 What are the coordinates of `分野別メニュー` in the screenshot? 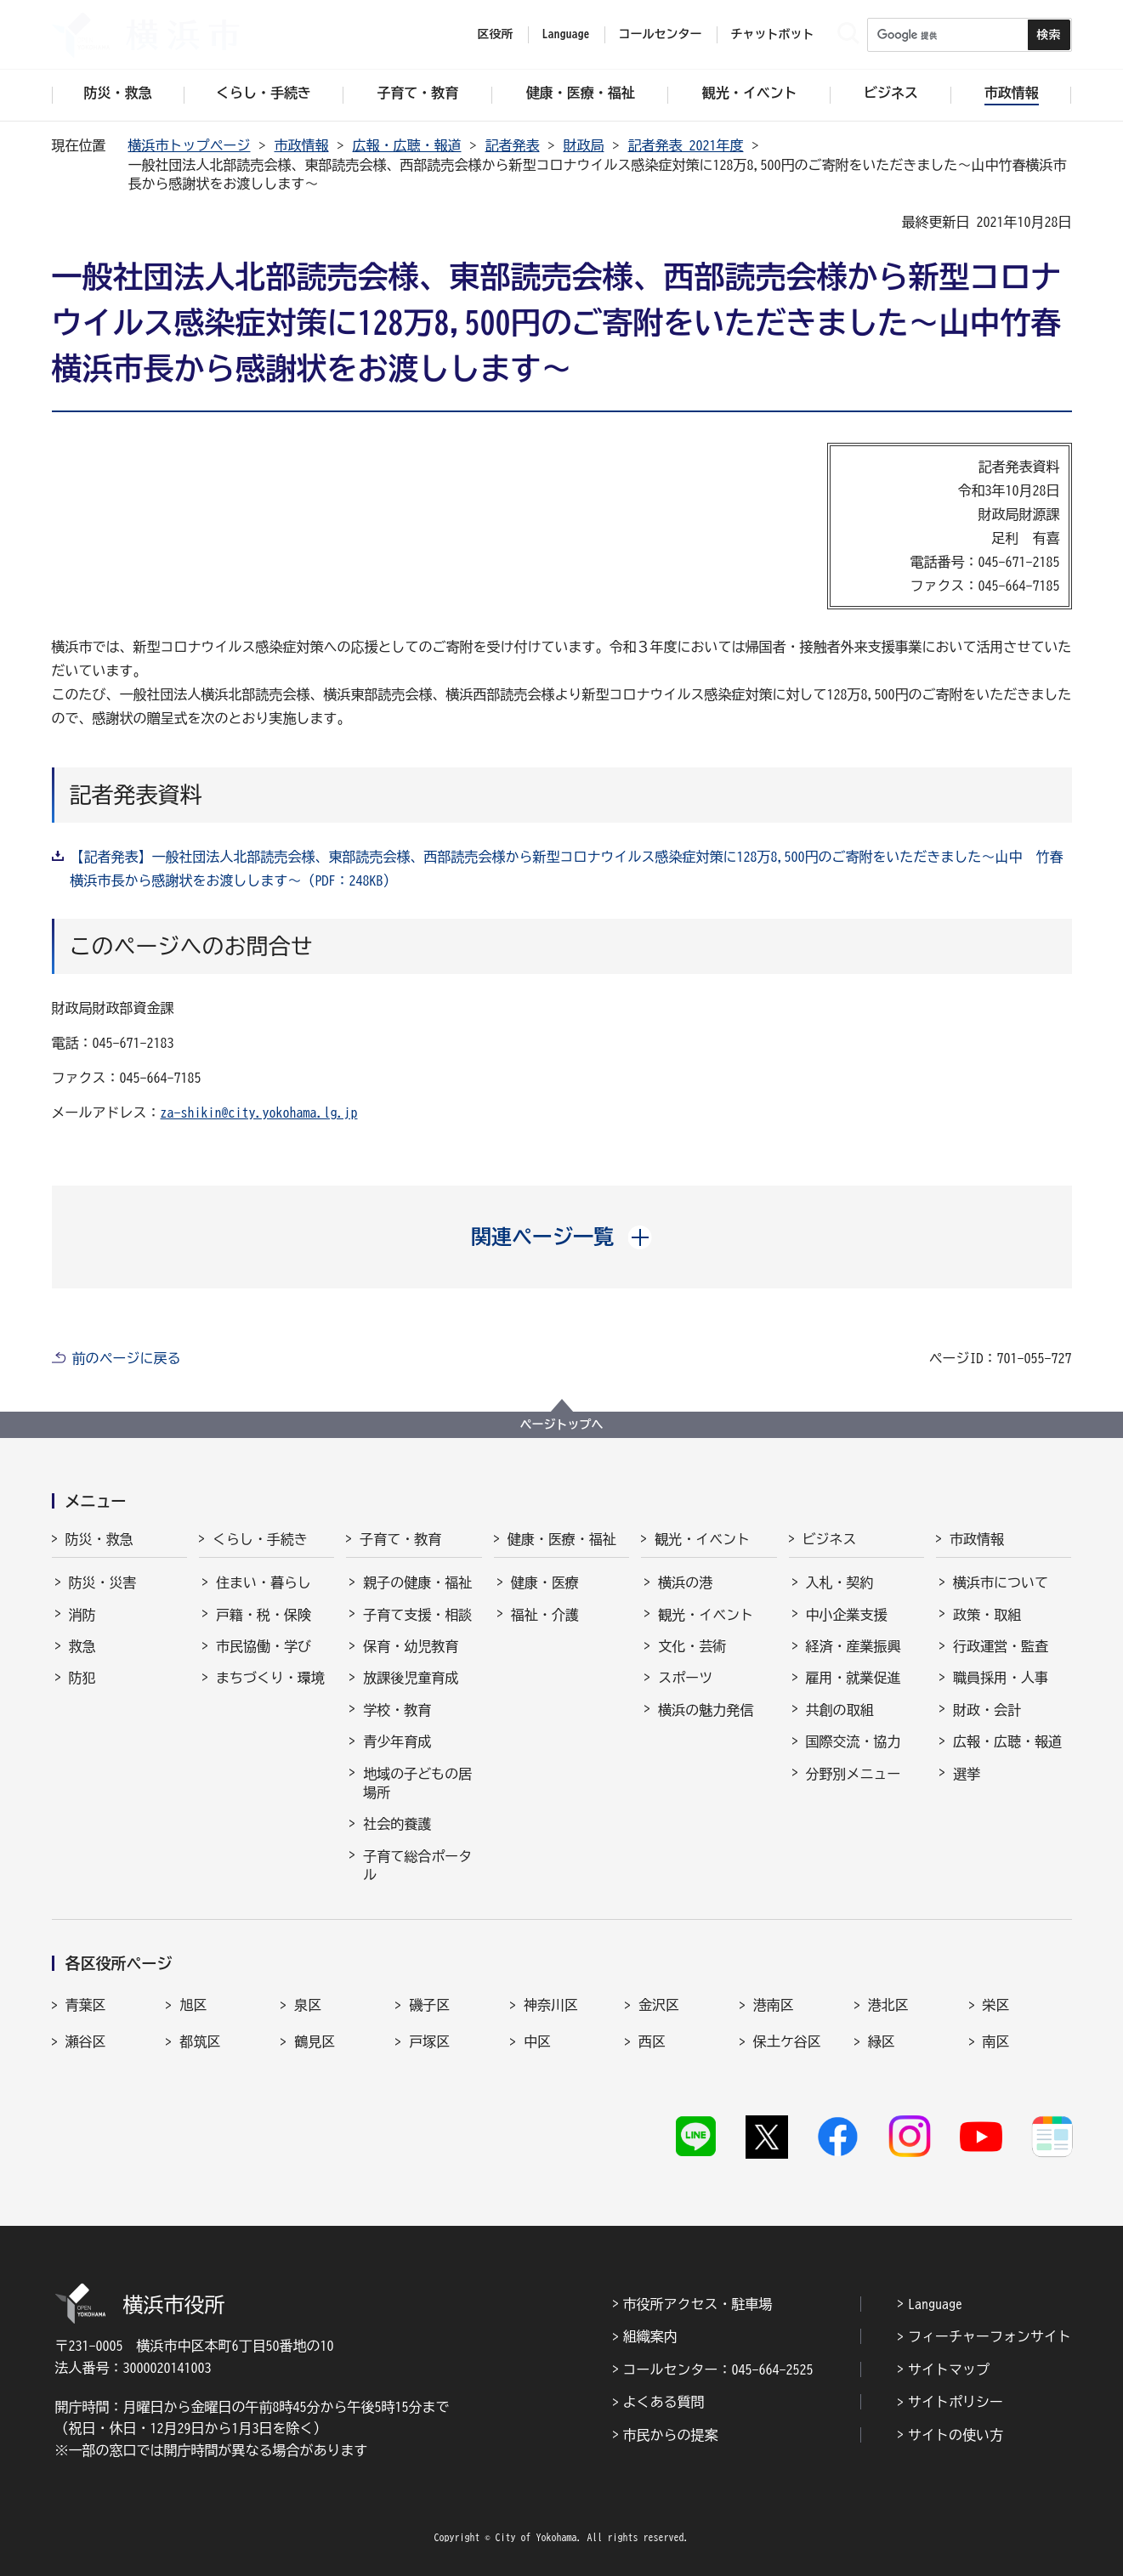 It's located at (853, 1774).